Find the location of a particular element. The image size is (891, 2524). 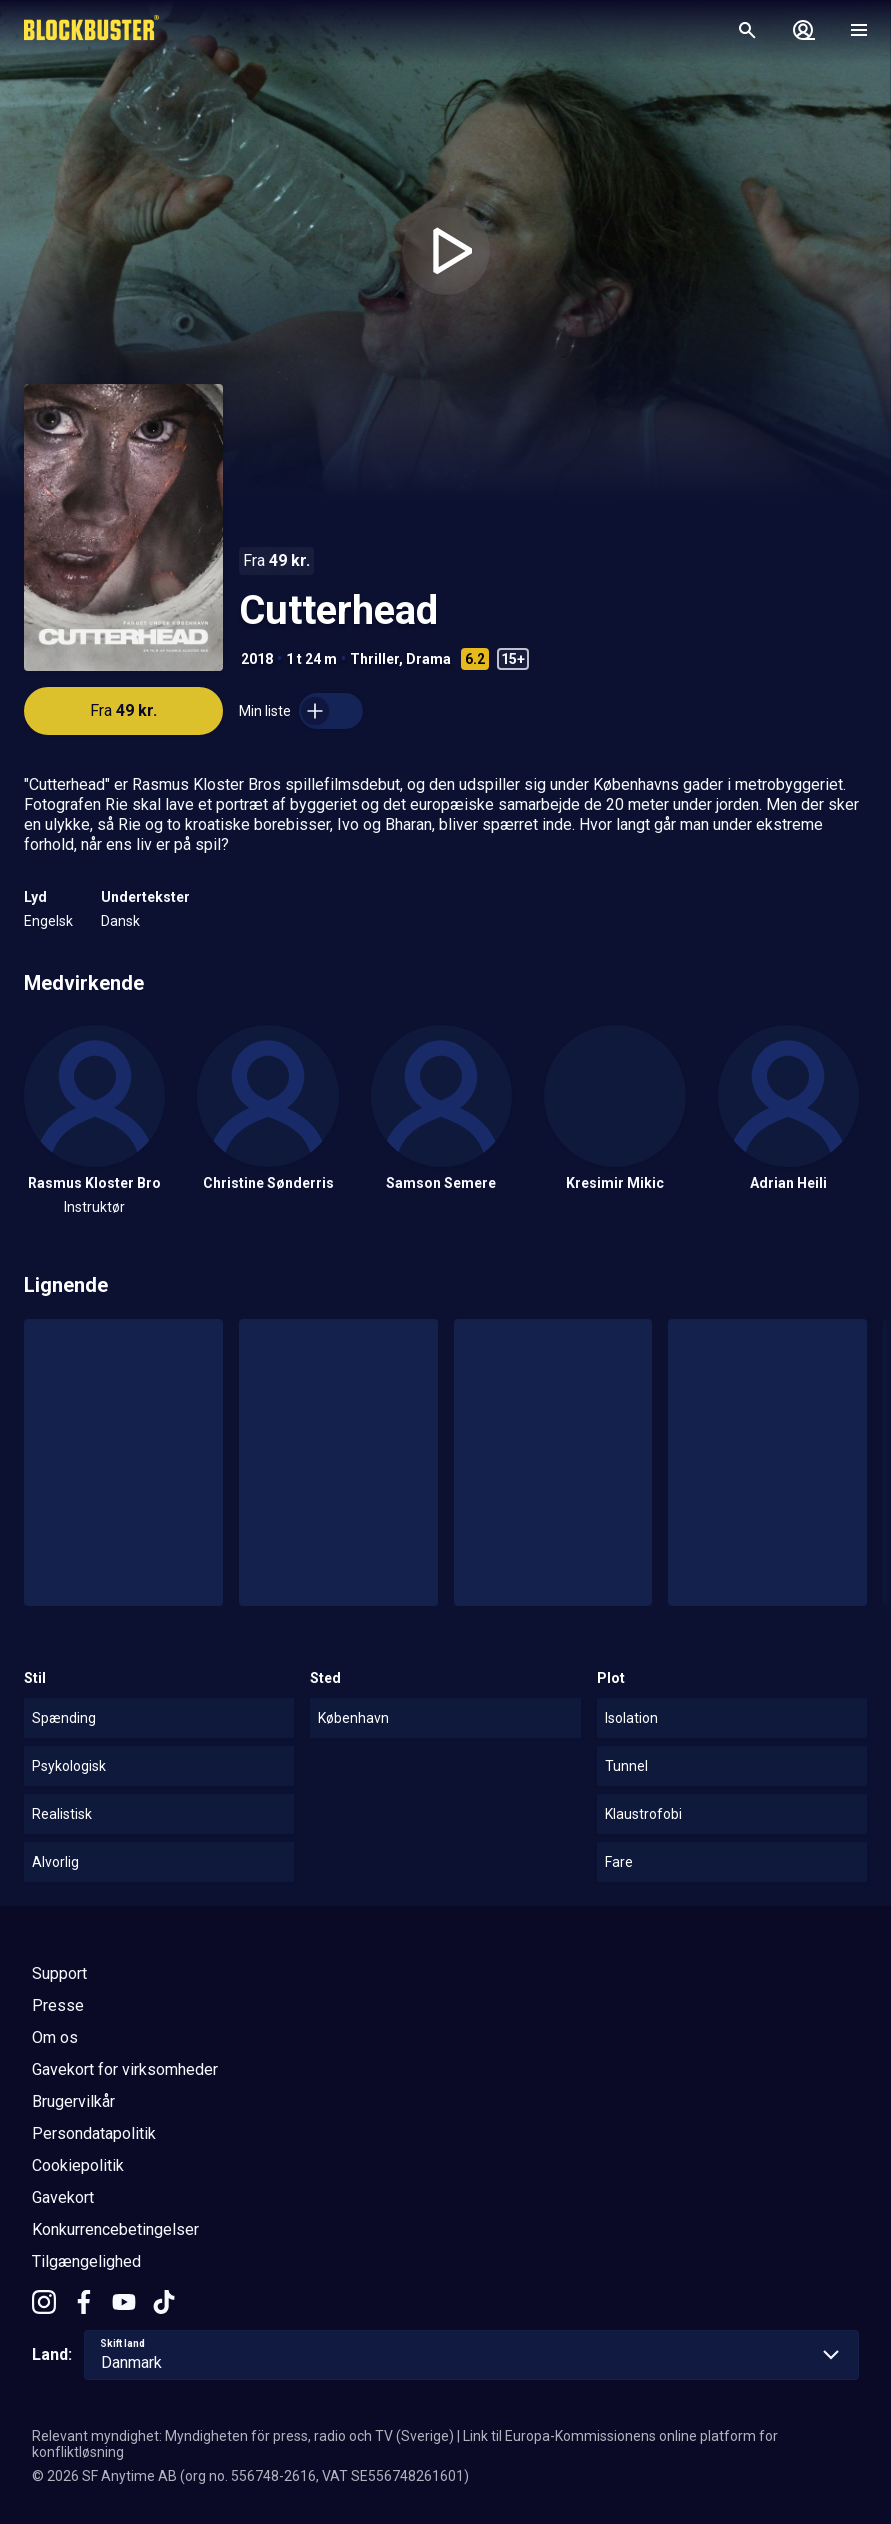

Dansk is located at coordinates (120, 921).